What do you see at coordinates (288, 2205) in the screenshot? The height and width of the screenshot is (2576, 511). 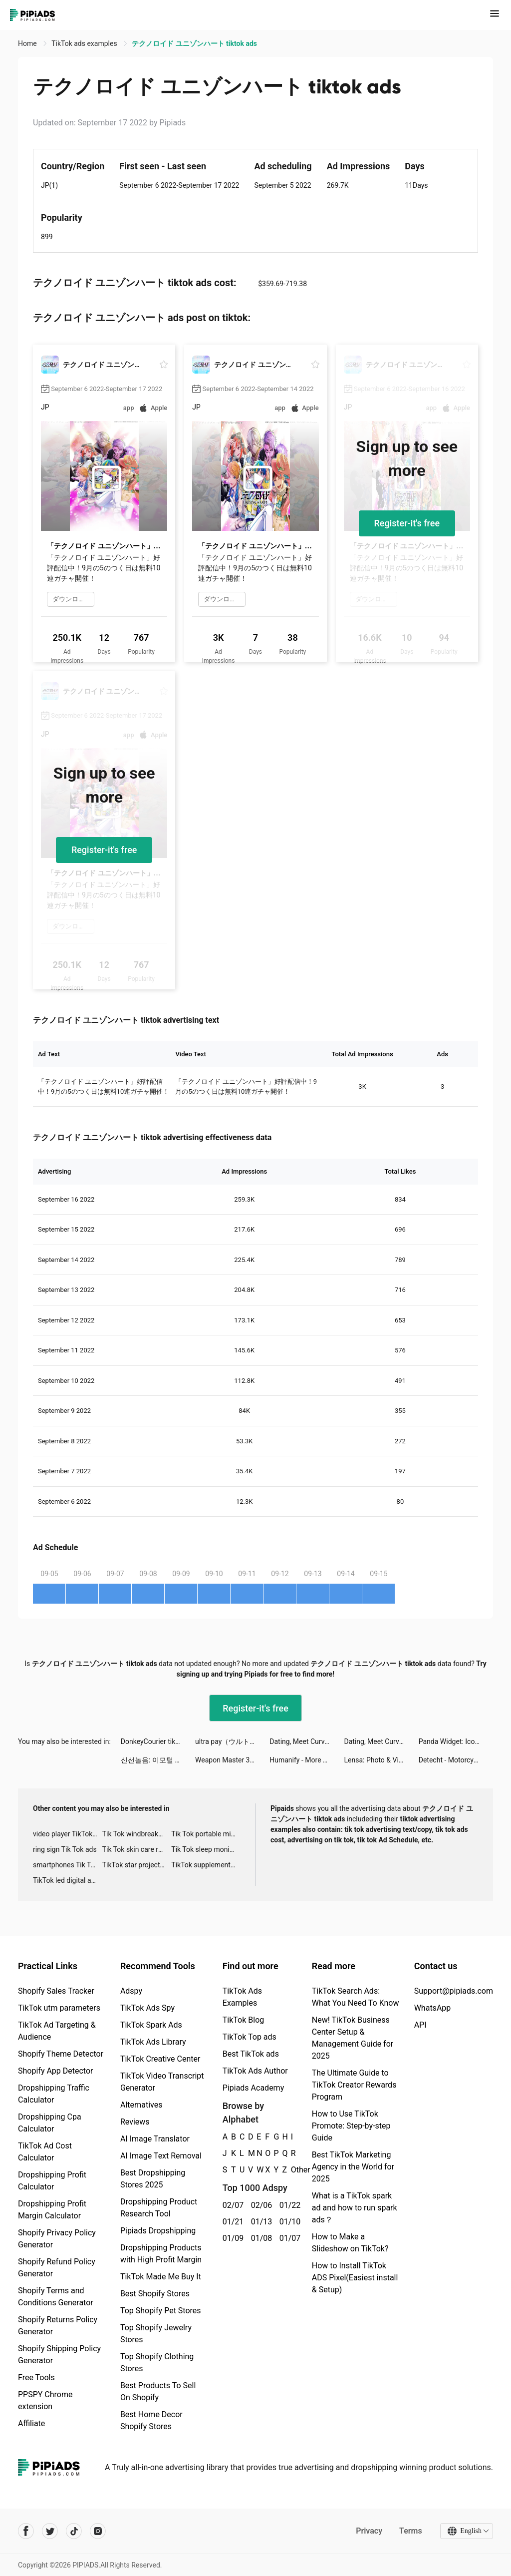 I see `01/22` at bounding box center [288, 2205].